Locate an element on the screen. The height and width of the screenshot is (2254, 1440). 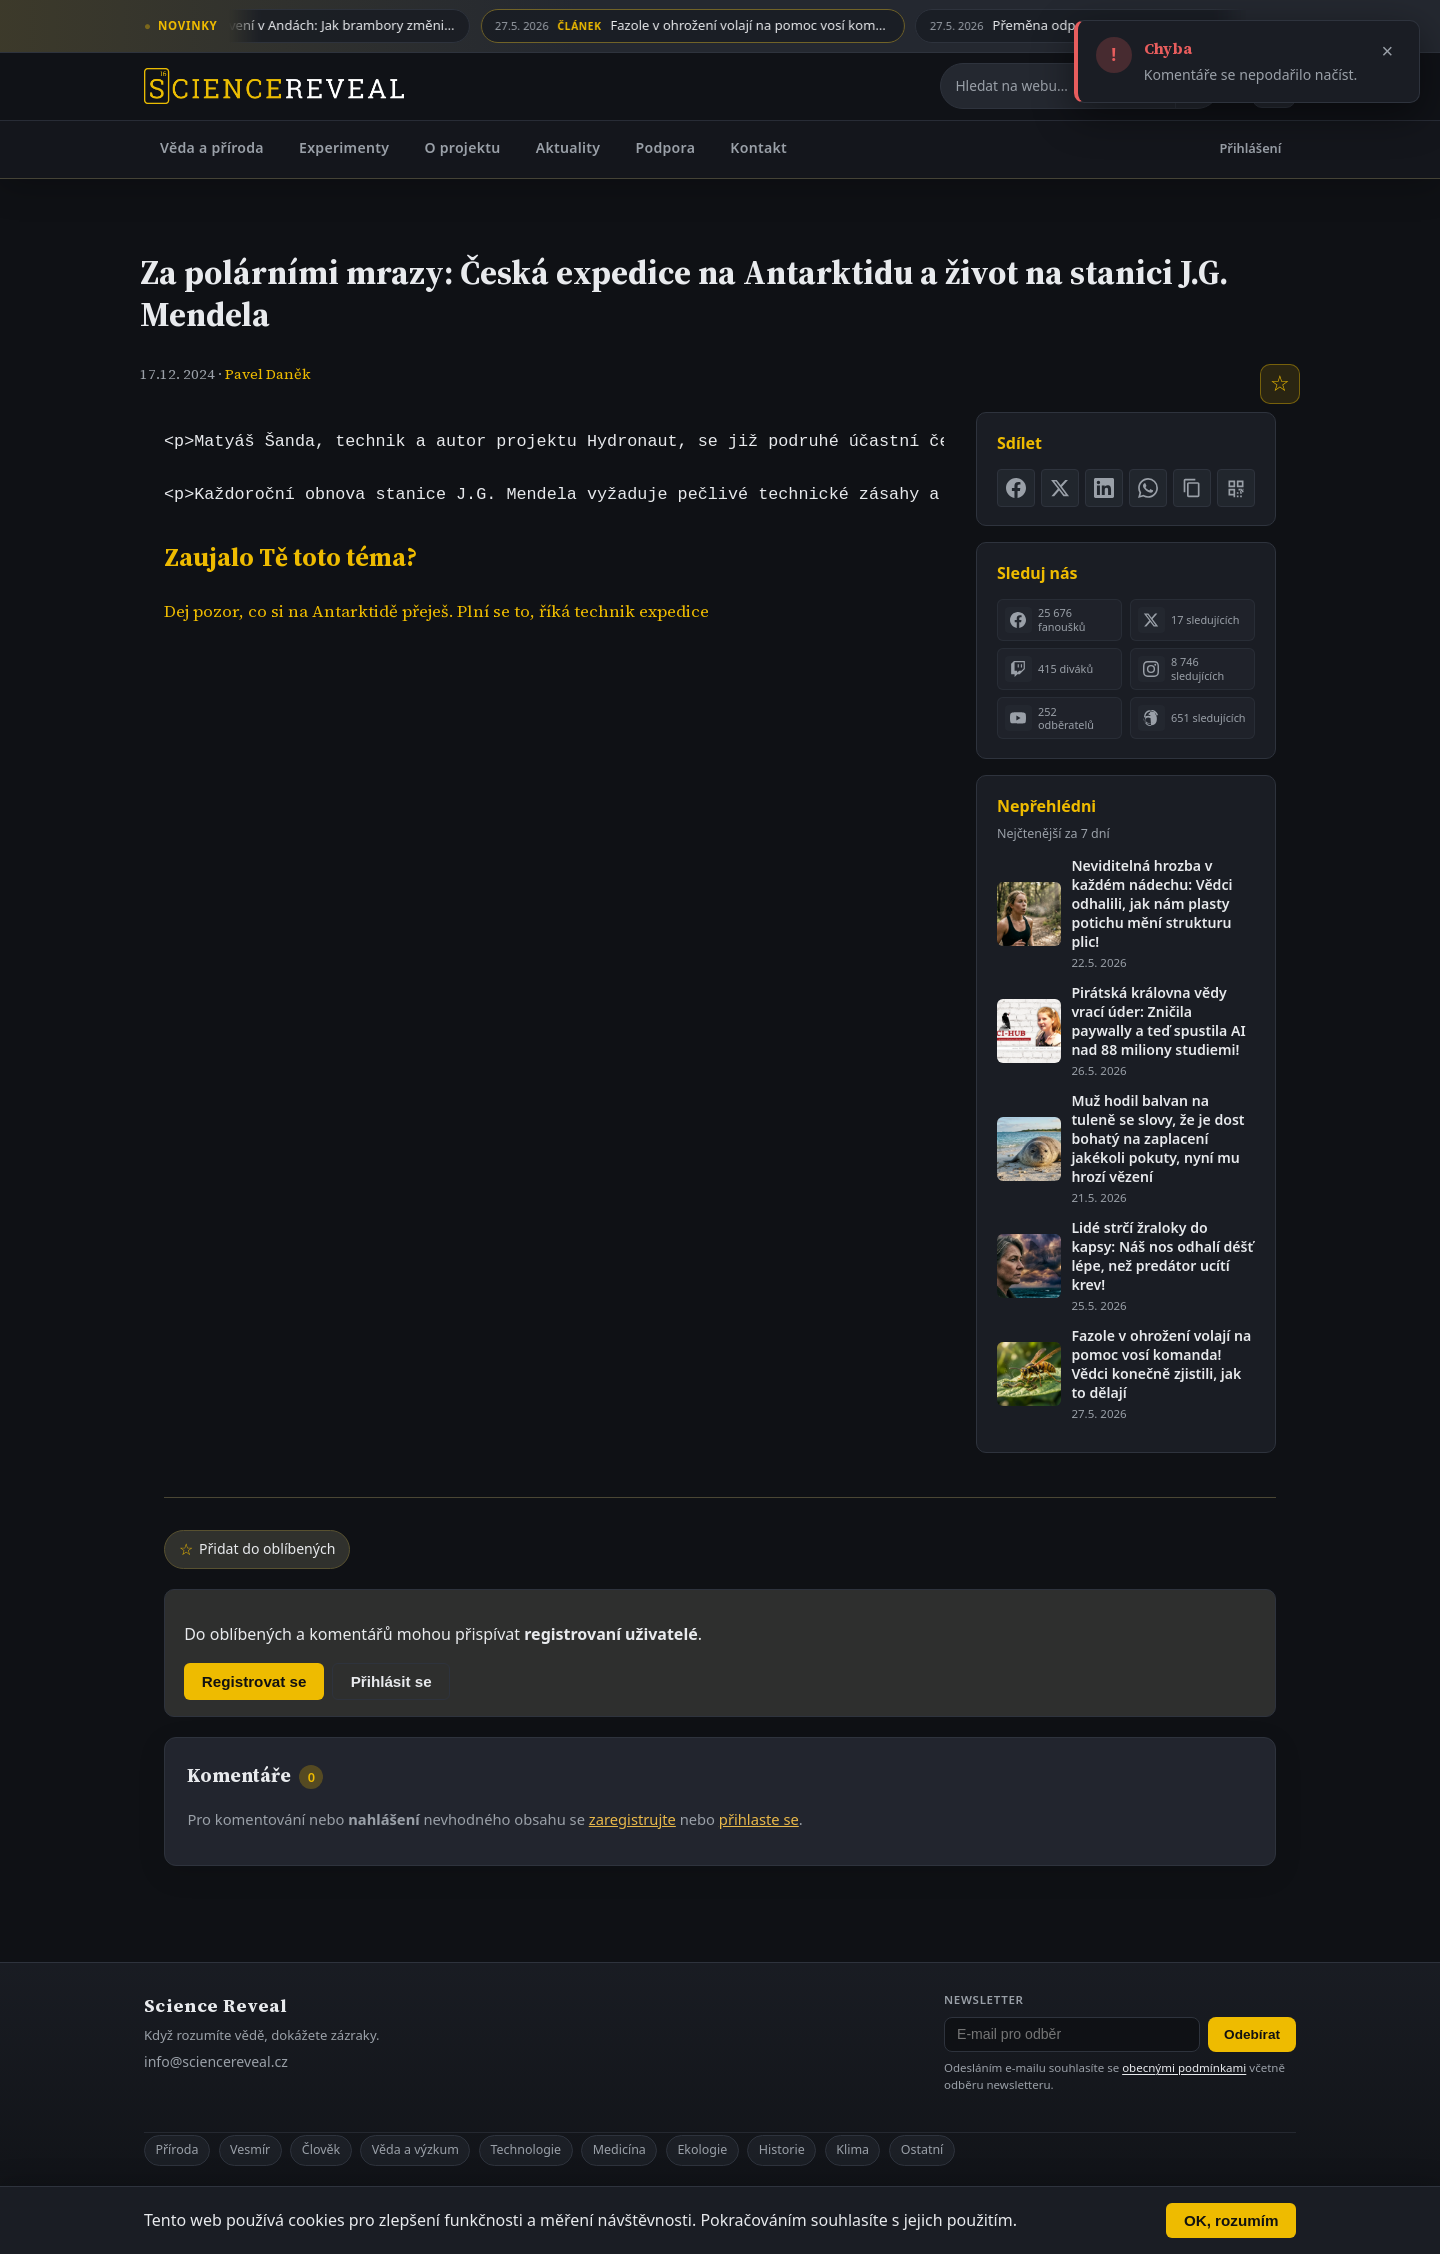
× [Zavřít] is located at coordinates (1388, 51).